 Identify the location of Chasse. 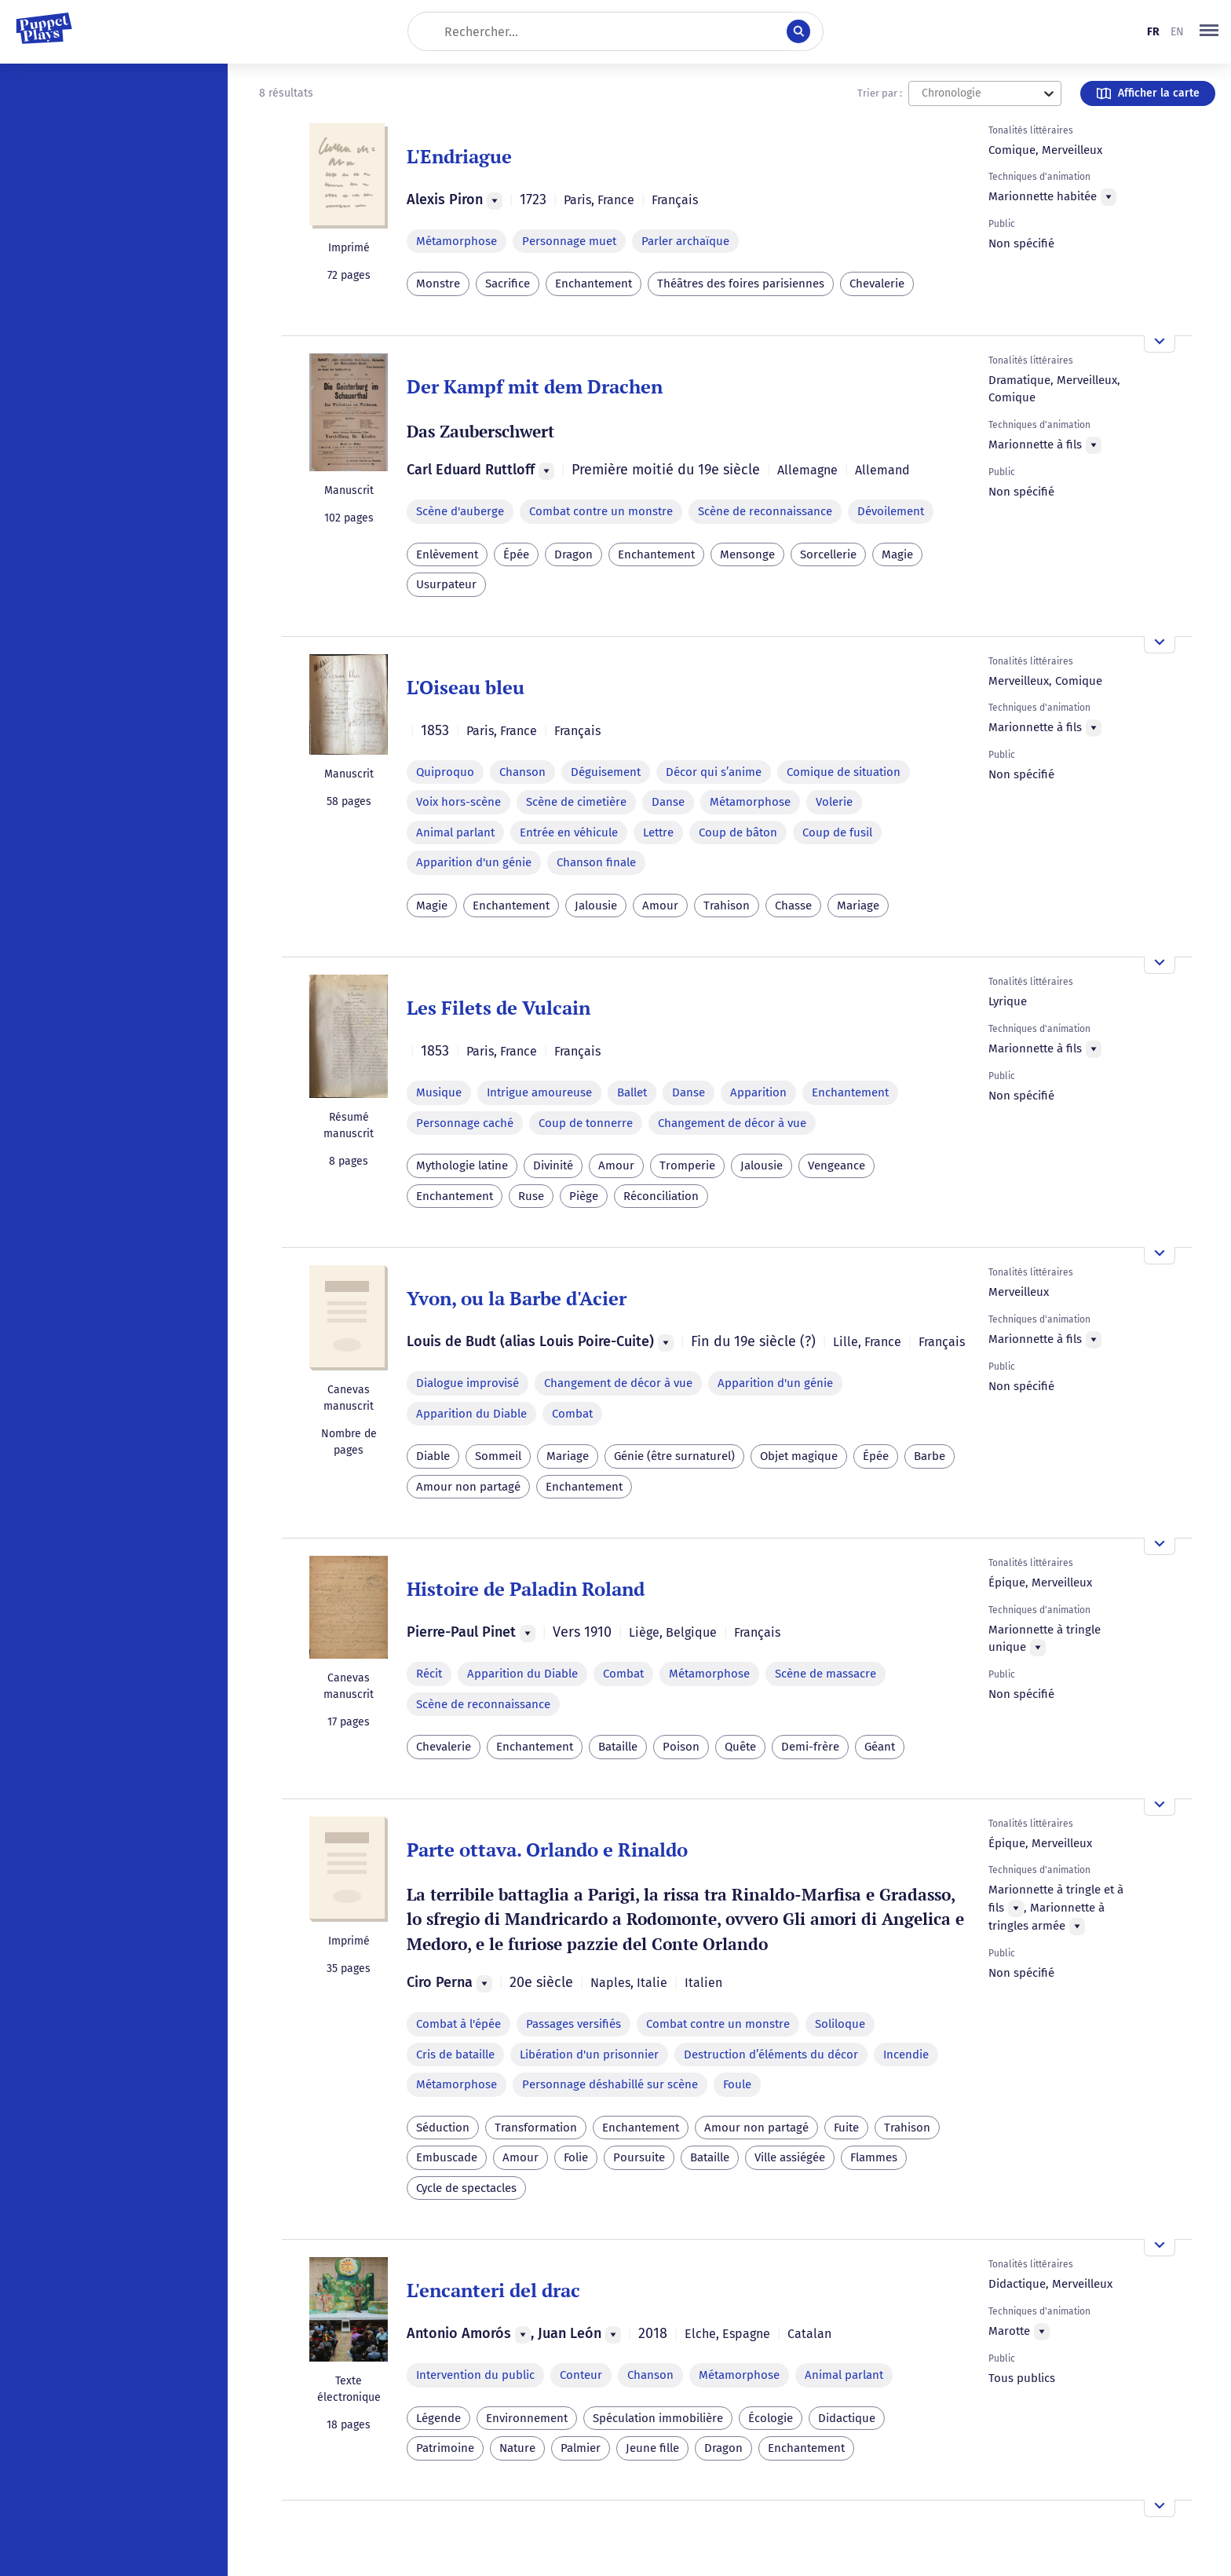
(793, 905).